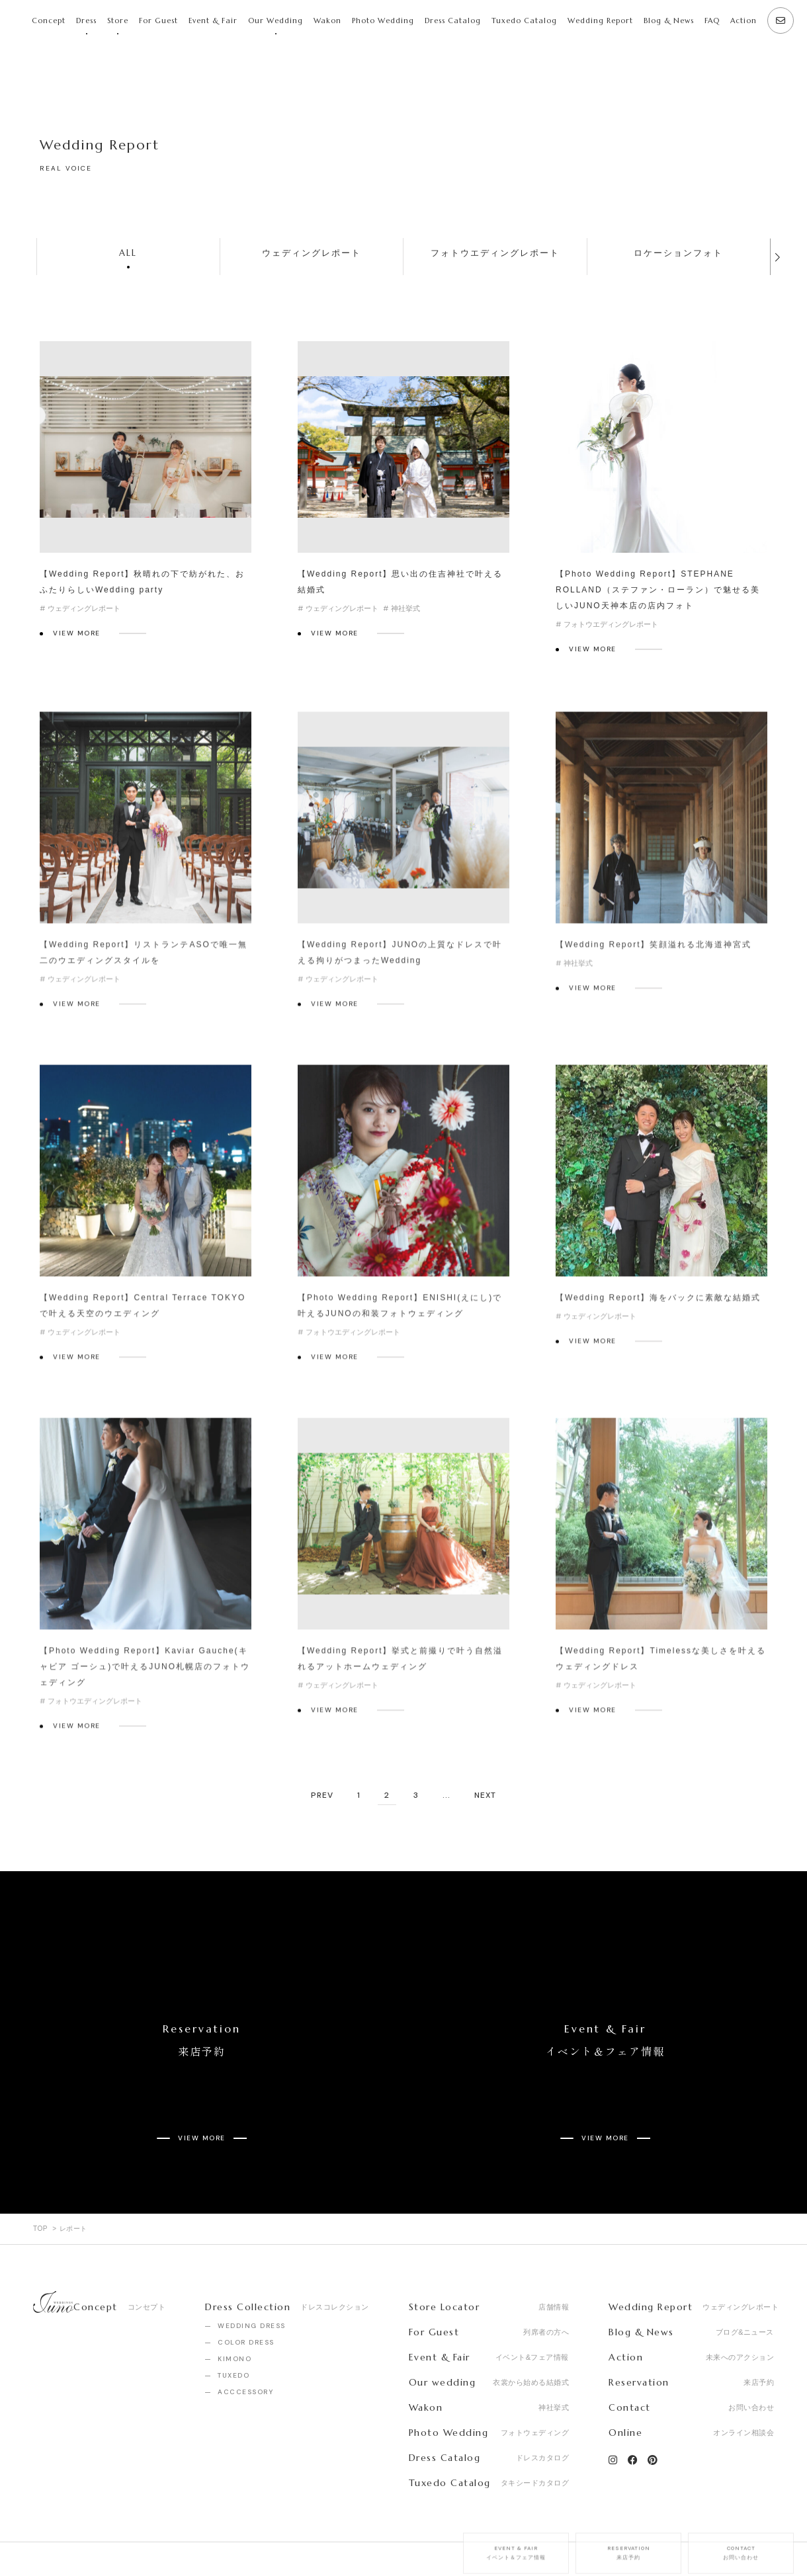  I want to click on Company, so click(52, 2535).